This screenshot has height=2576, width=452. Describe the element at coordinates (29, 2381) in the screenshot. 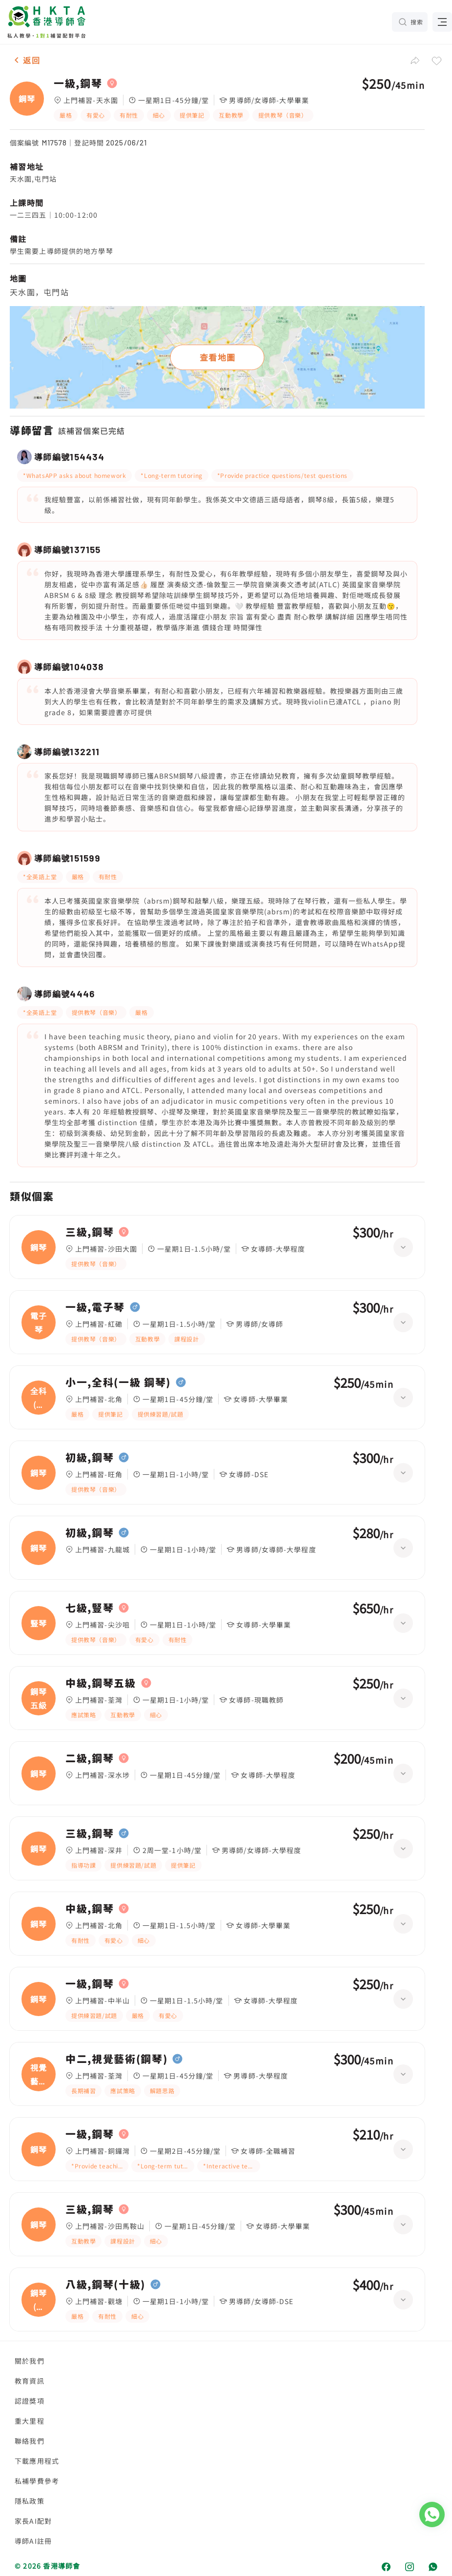

I see `教育資訊` at that location.